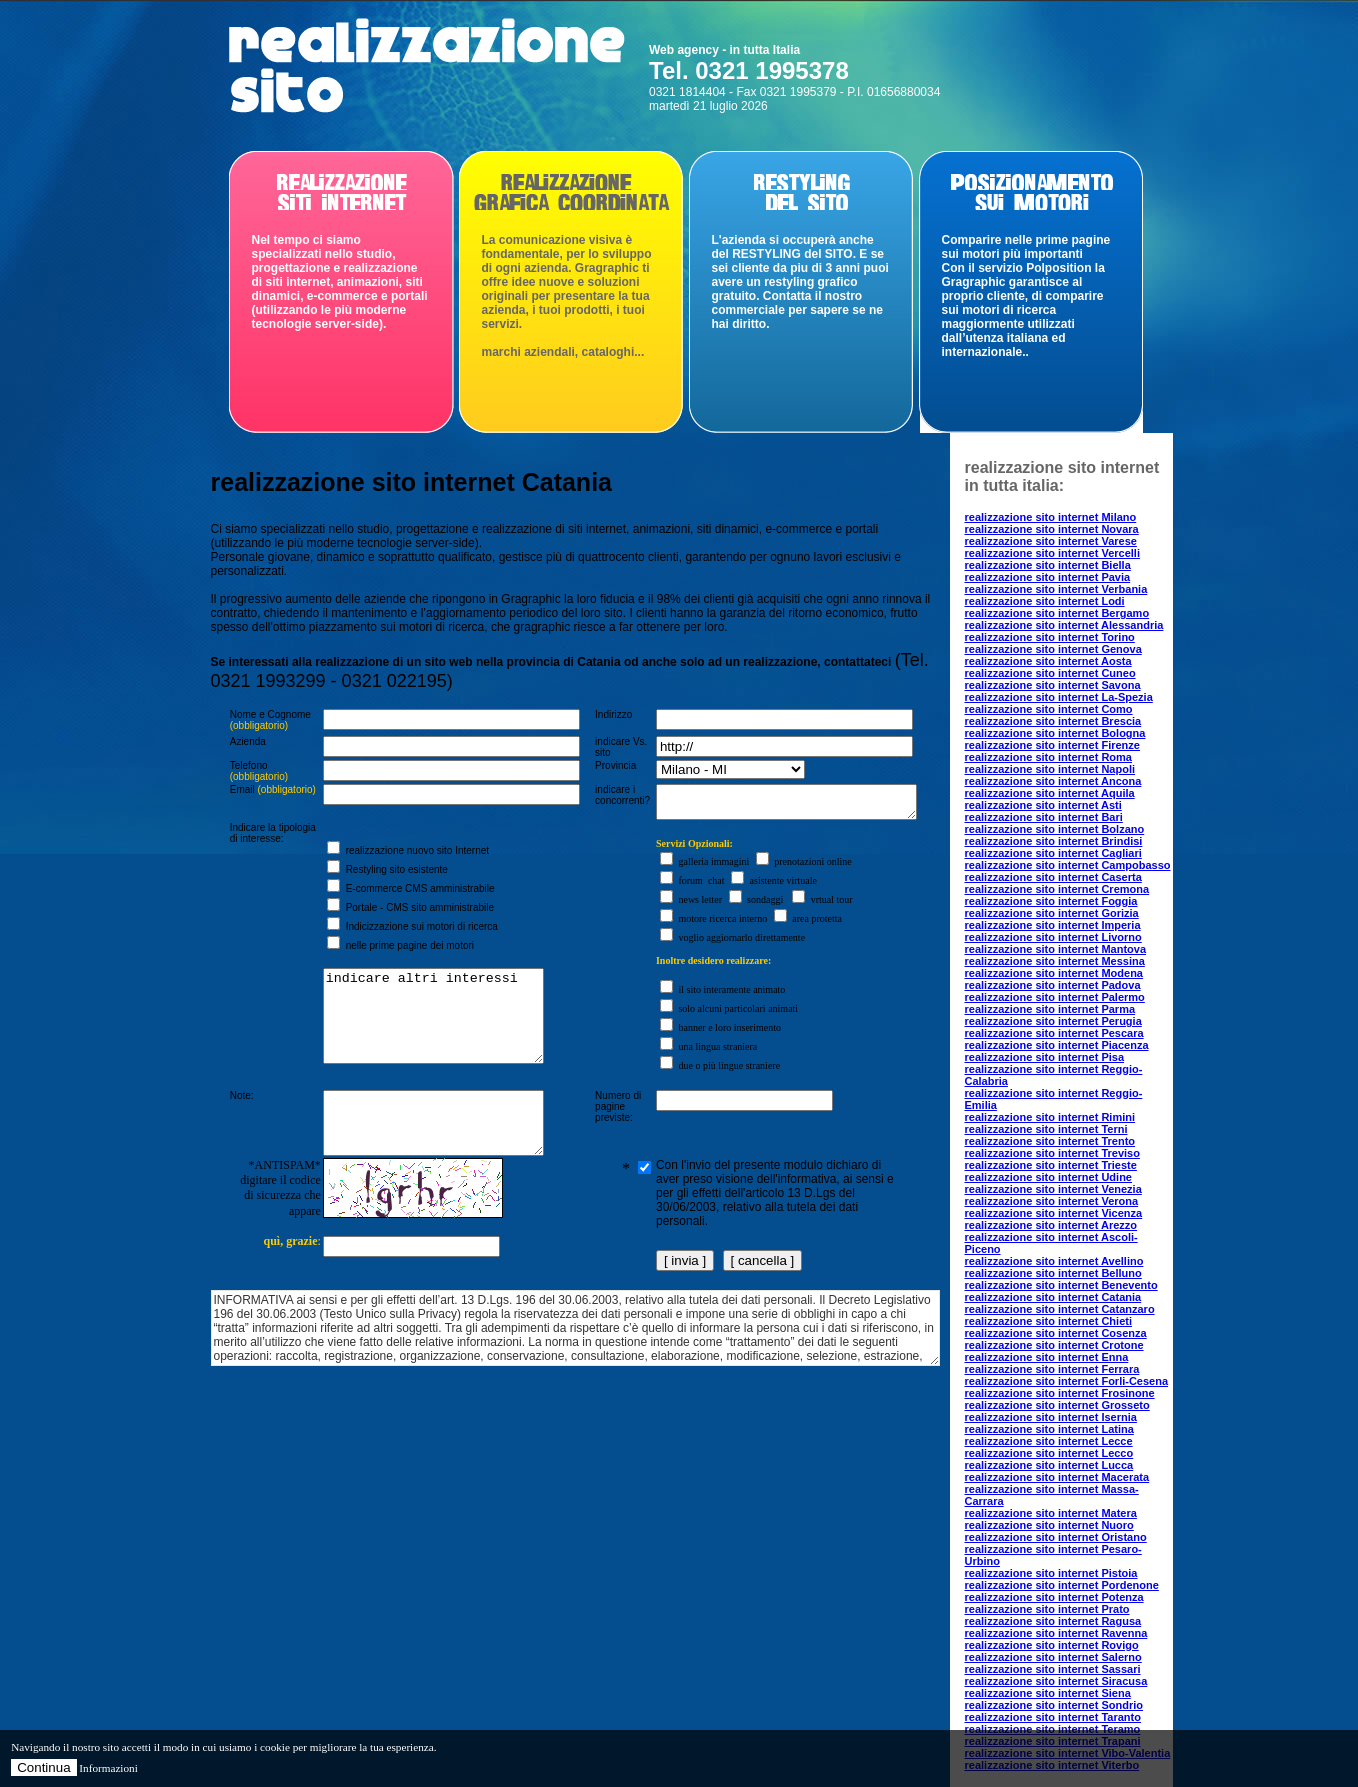  What do you see at coordinates (1053, 985) in the screenshot?
I see `realizzazione sito internet Padova` at bounding box center [1053, 985].